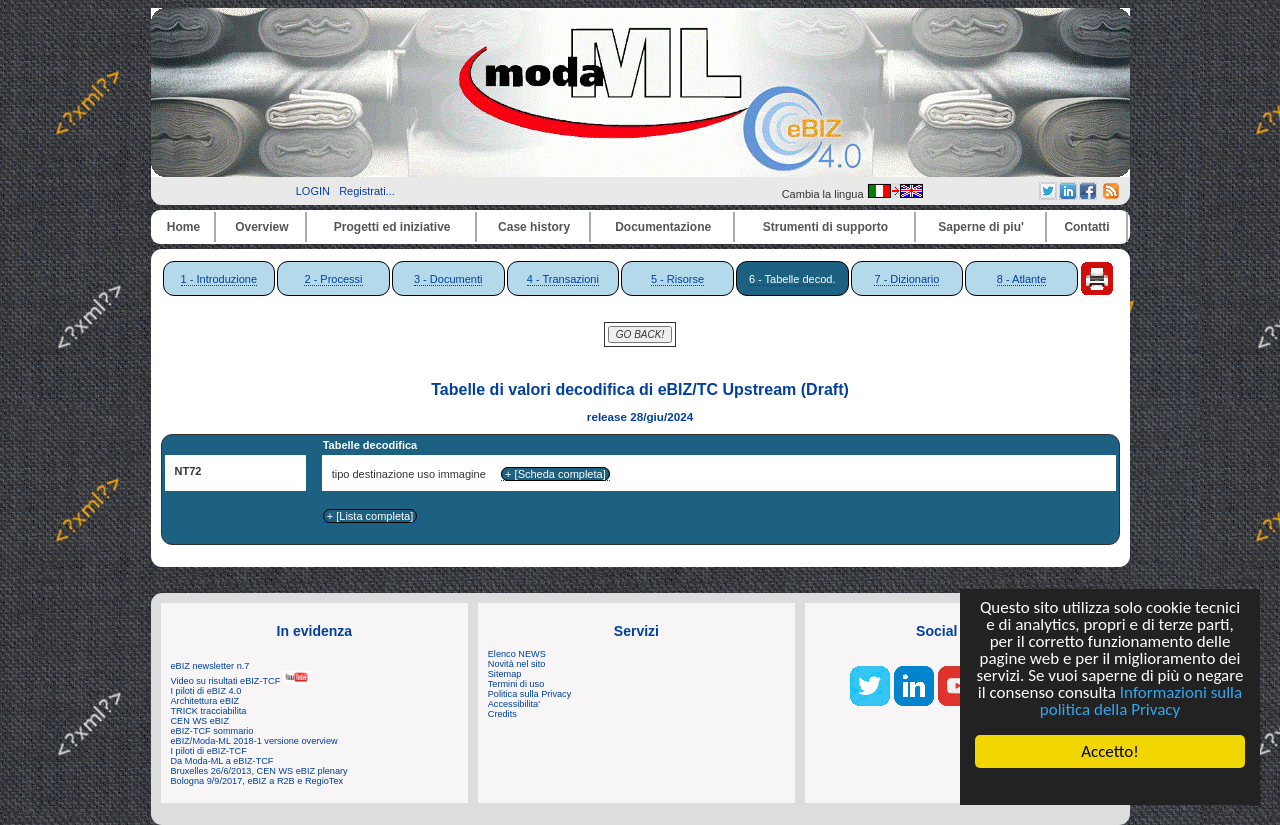  I want to click on Case history, so click(534, 227).